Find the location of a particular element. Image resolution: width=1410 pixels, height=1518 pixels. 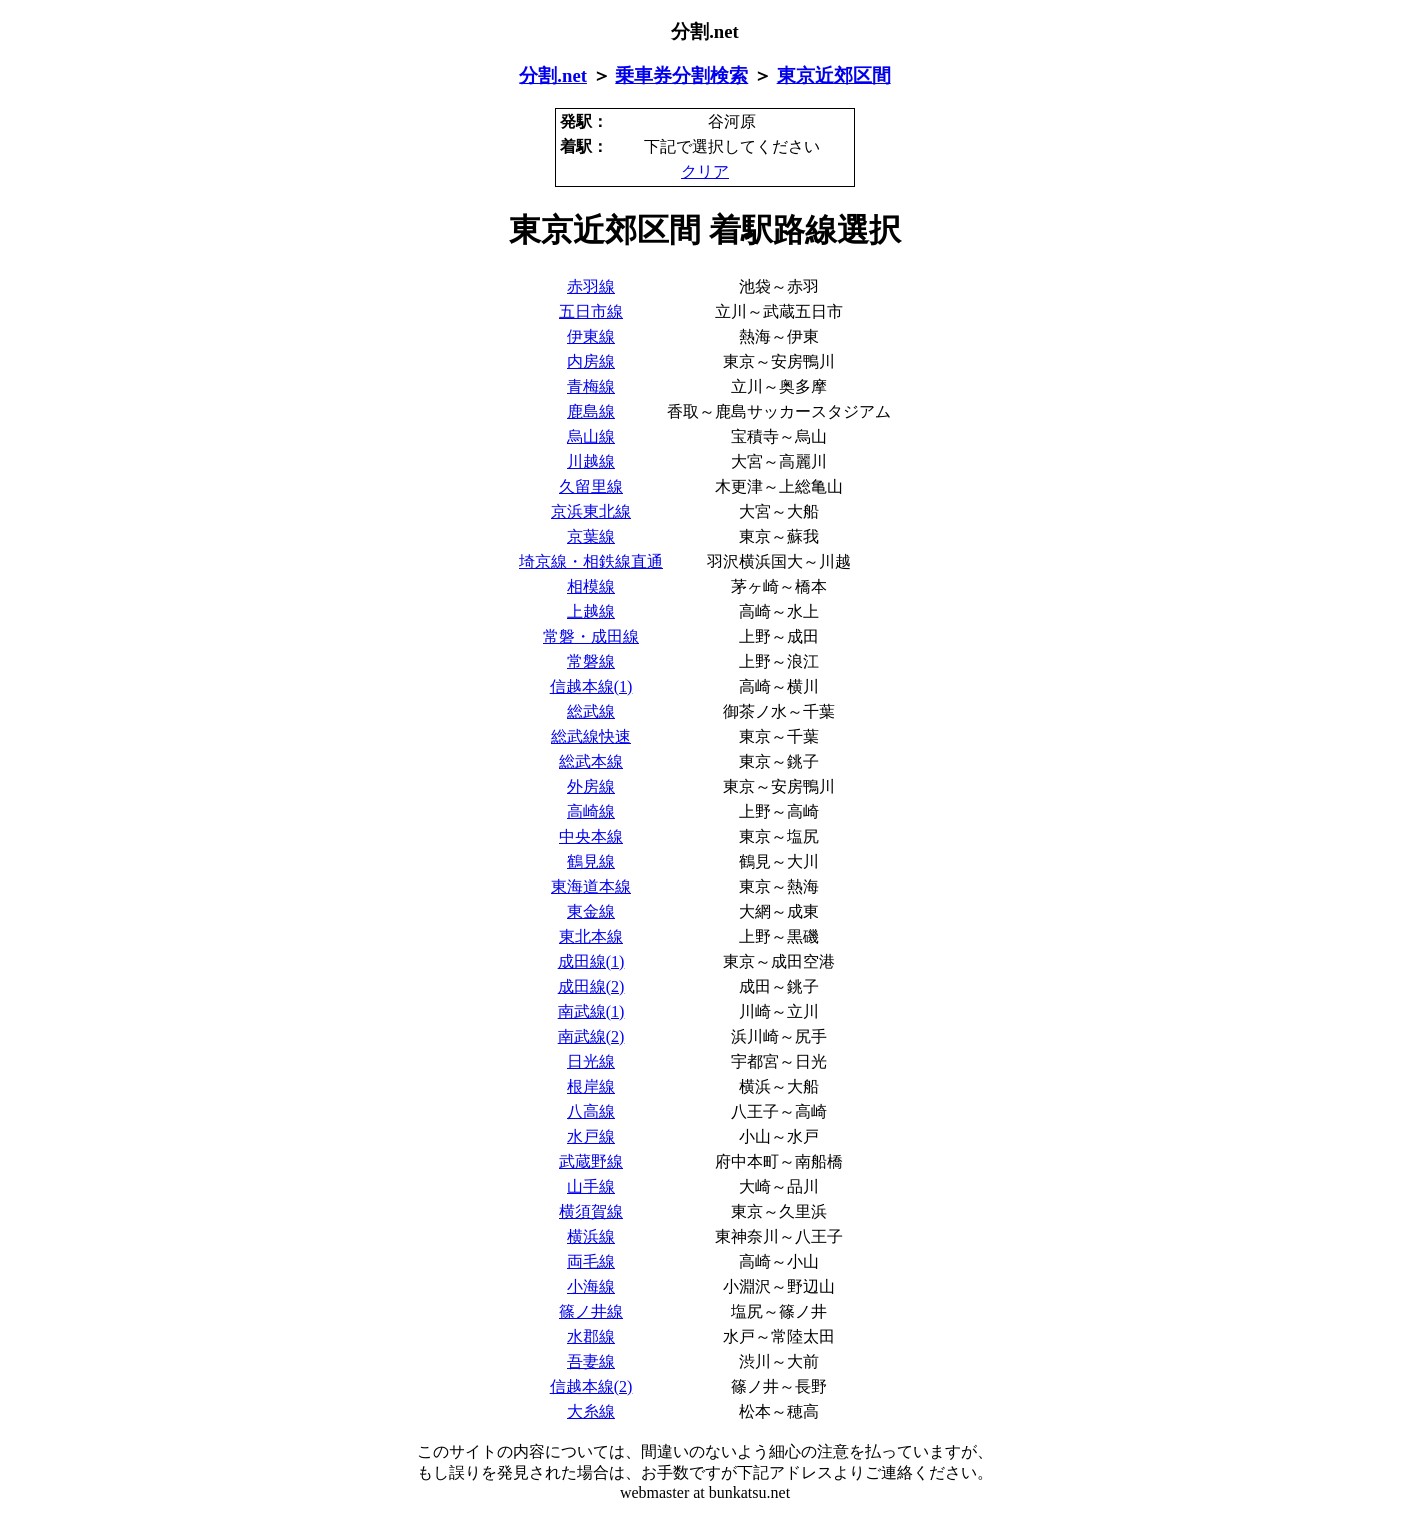

横浜線 is located at coordinates (591, 1236).